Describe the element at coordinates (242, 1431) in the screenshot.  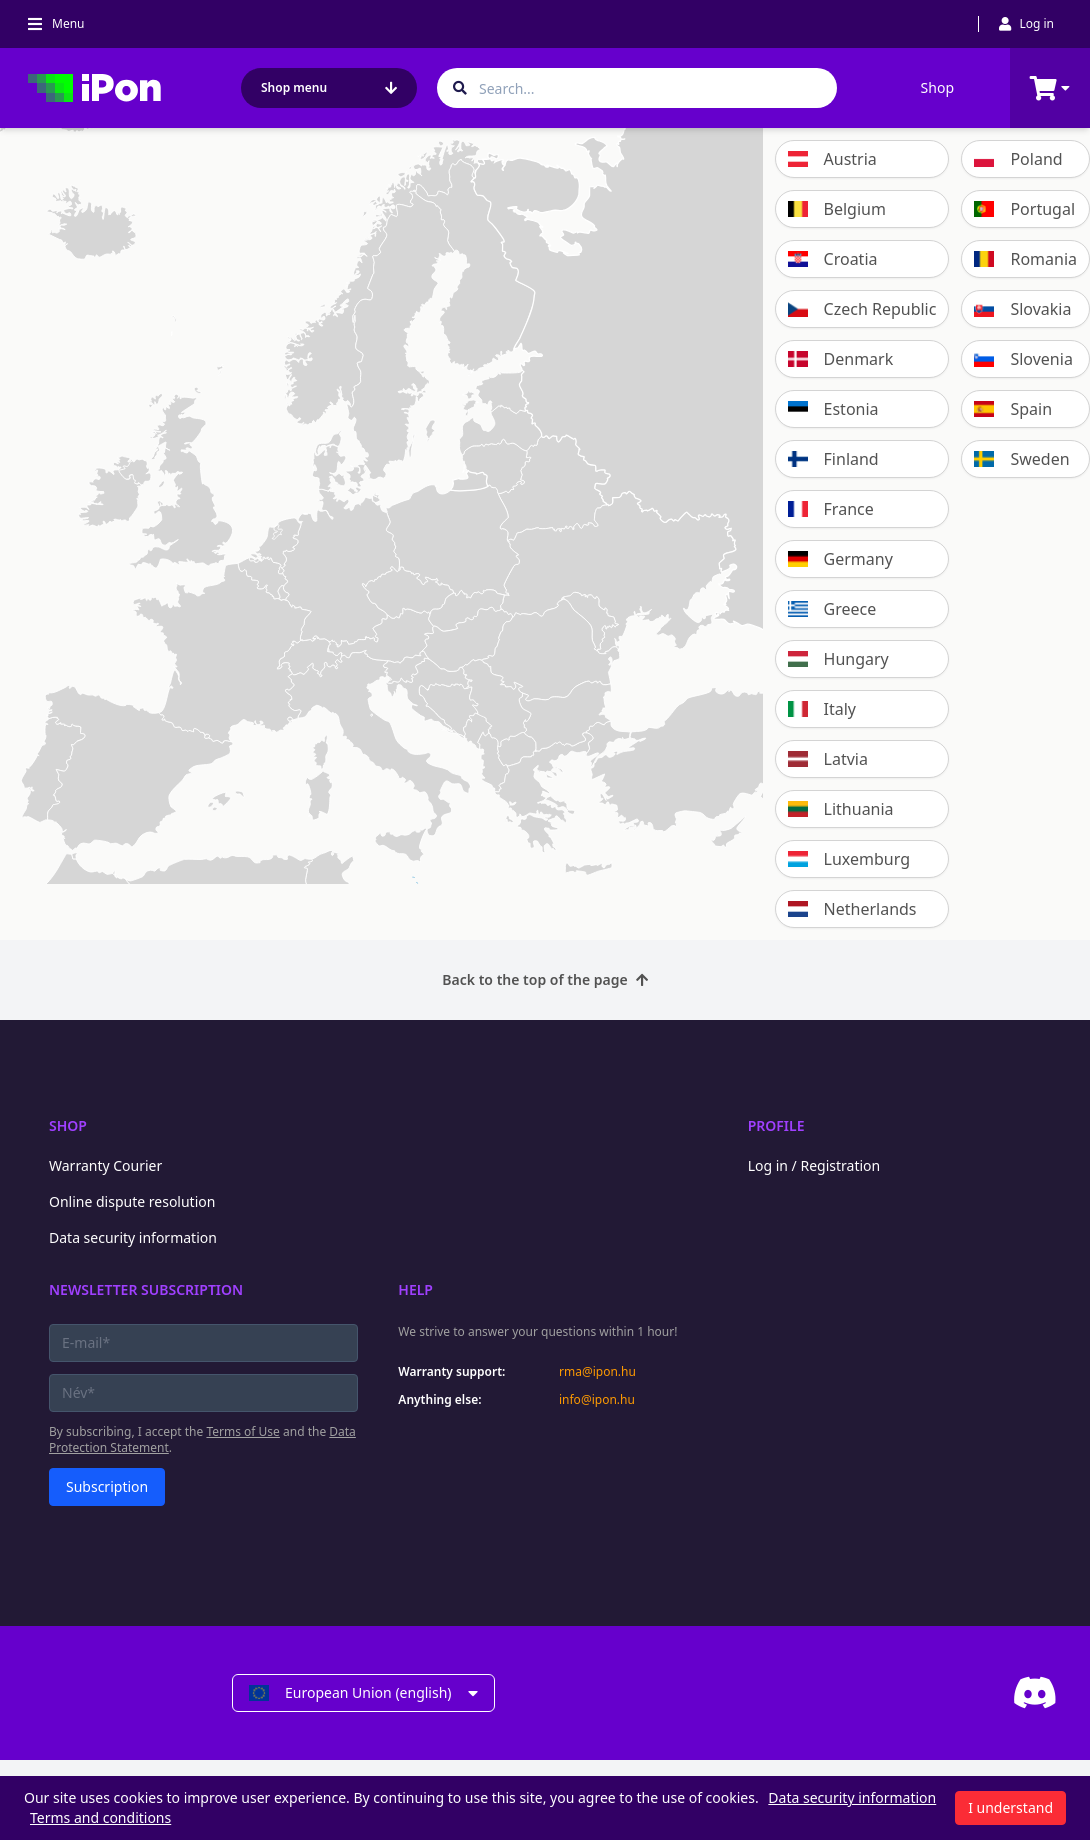
I see `Terms of Use` at that location.